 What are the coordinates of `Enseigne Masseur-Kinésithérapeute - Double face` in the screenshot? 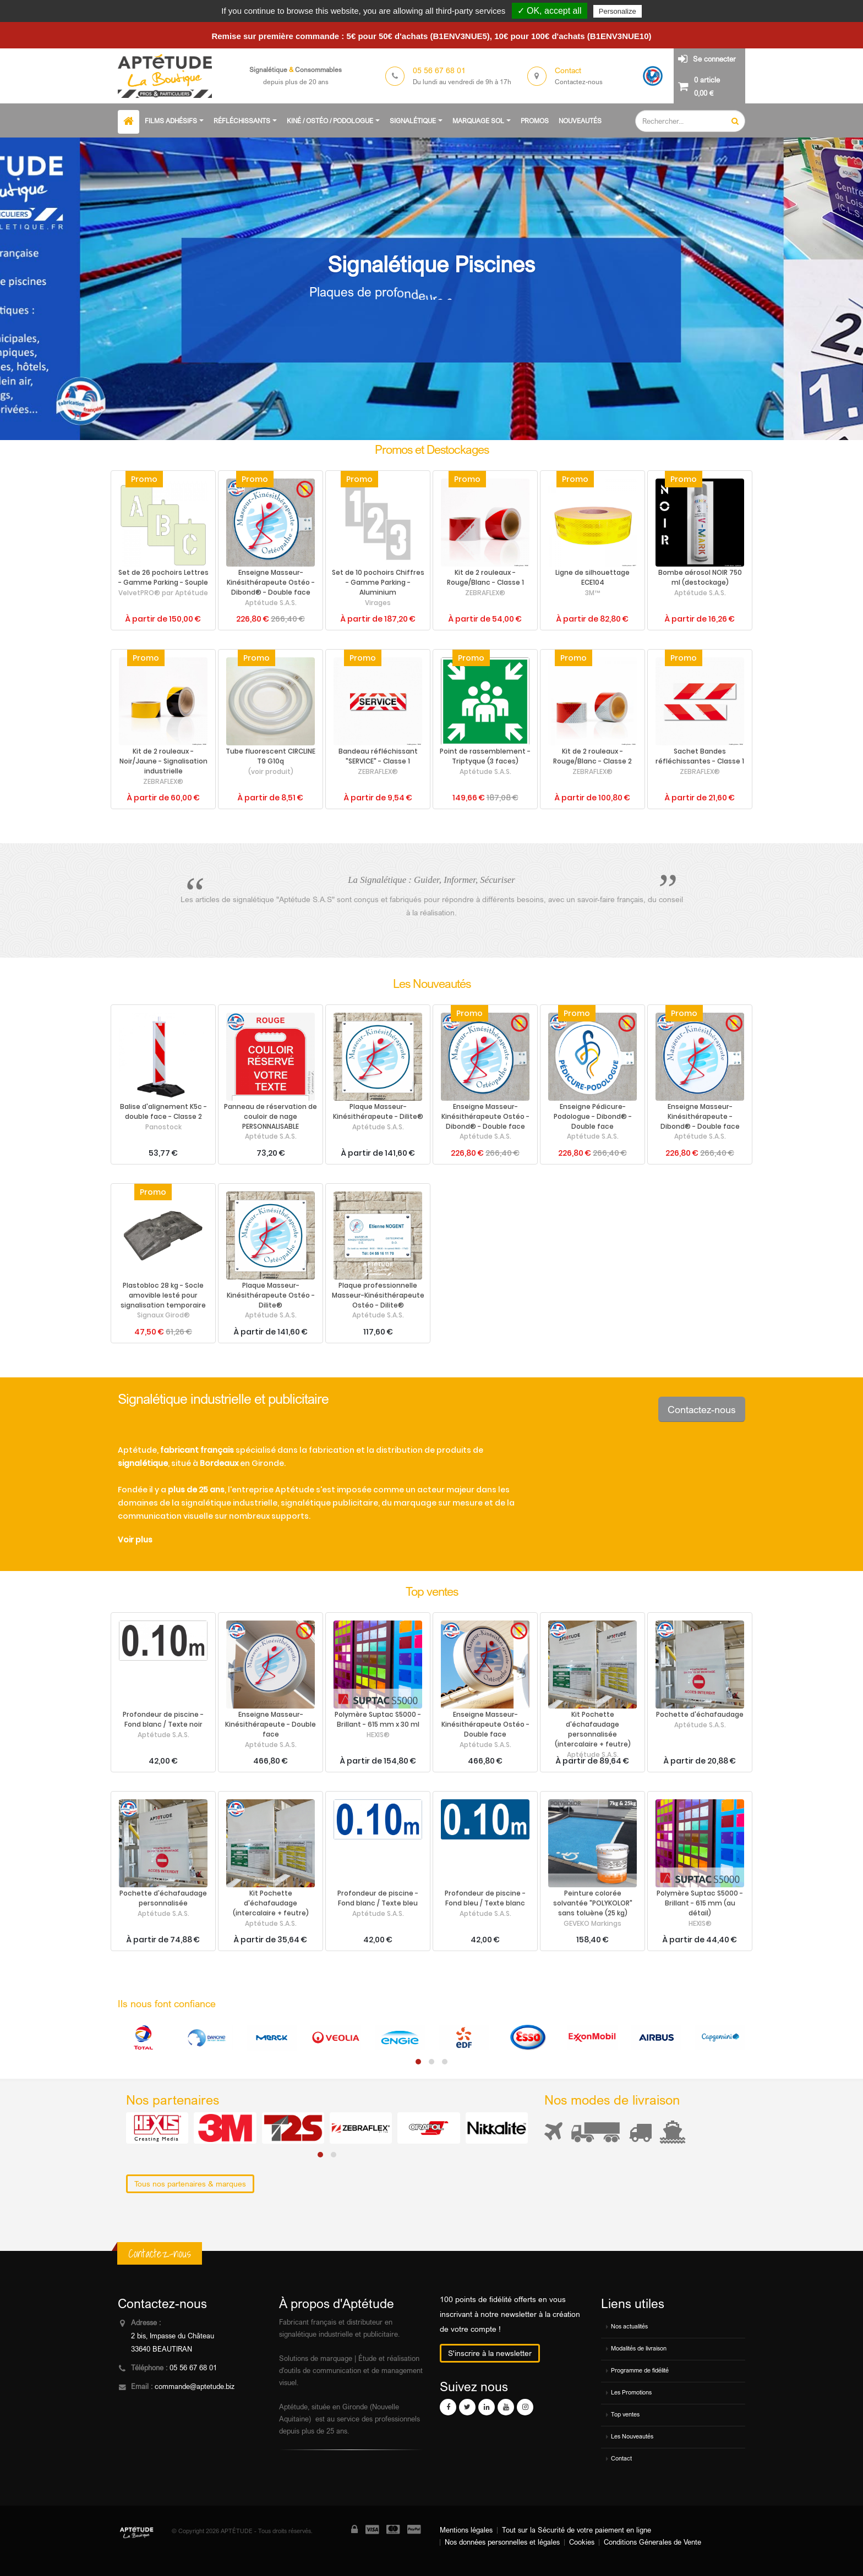 It's located at (270, 1724).